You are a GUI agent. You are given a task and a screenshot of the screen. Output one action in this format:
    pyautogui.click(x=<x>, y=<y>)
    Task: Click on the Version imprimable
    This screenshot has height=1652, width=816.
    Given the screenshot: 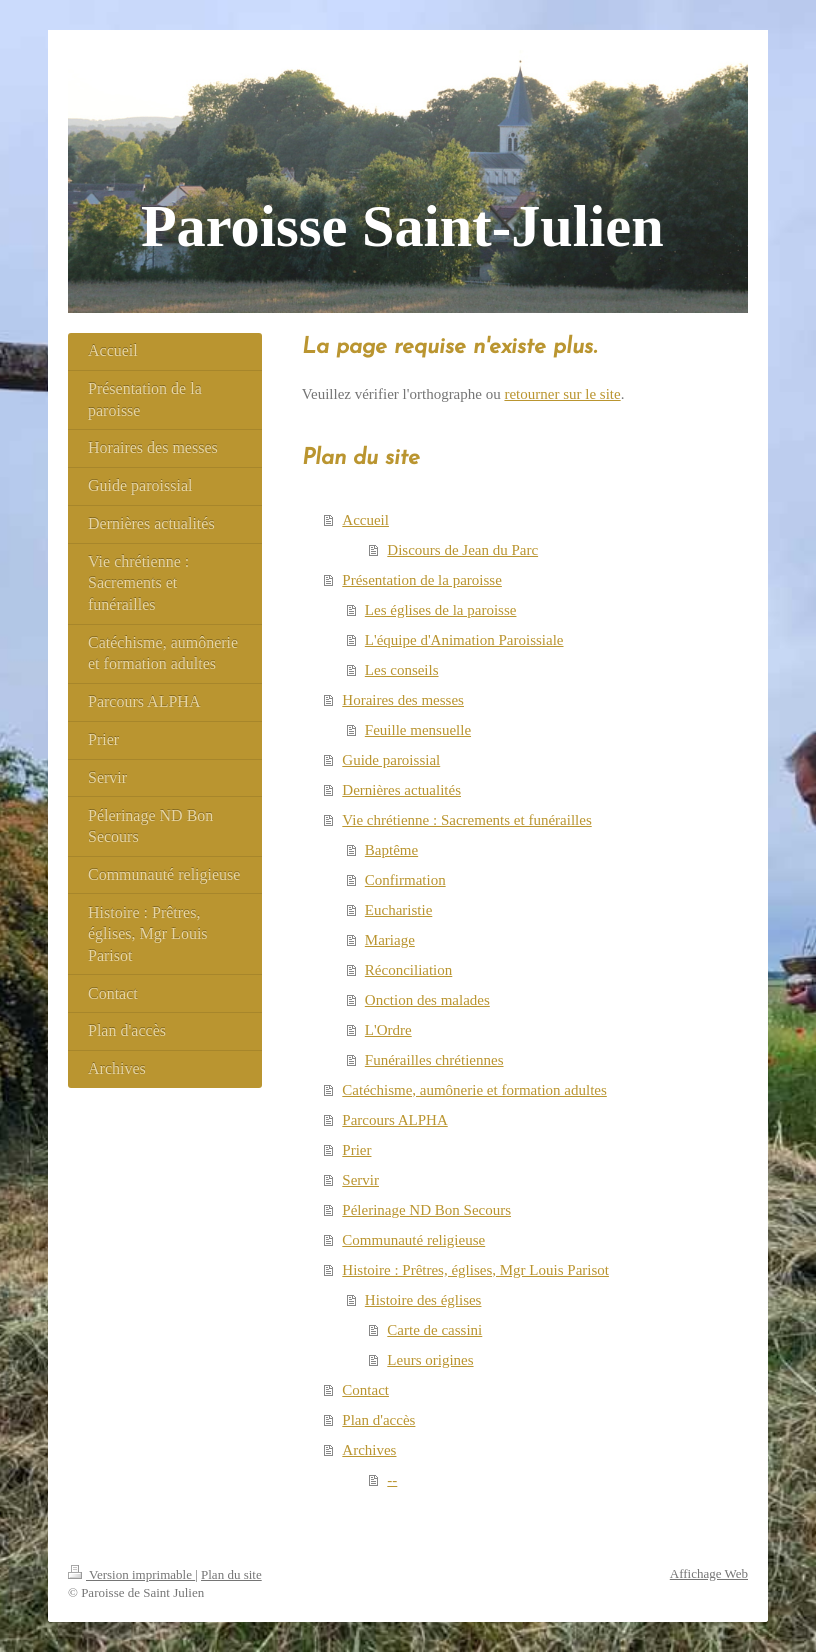 What is the action you would take?
    pyautogui.click(x=131, y=1574)
    